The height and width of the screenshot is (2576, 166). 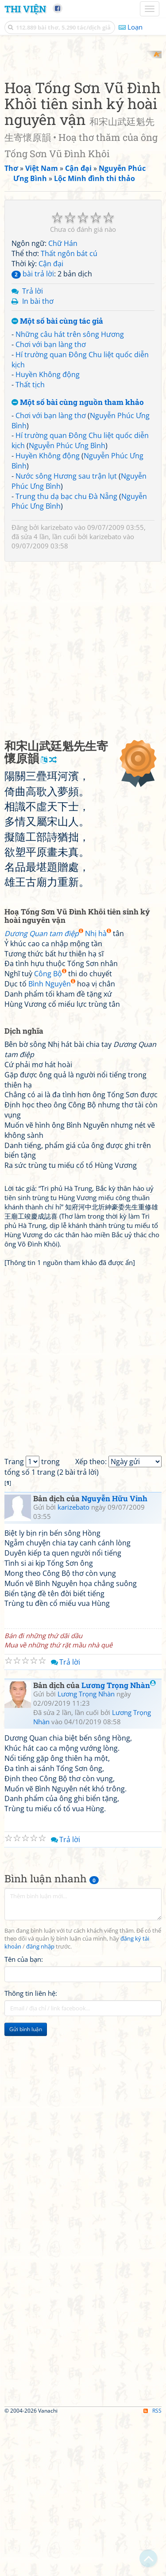 What do you see at coordinates (69, 491) in the screenshot?
I see `Những câu hát trên sông Hương` at bounding box center [69, 491].